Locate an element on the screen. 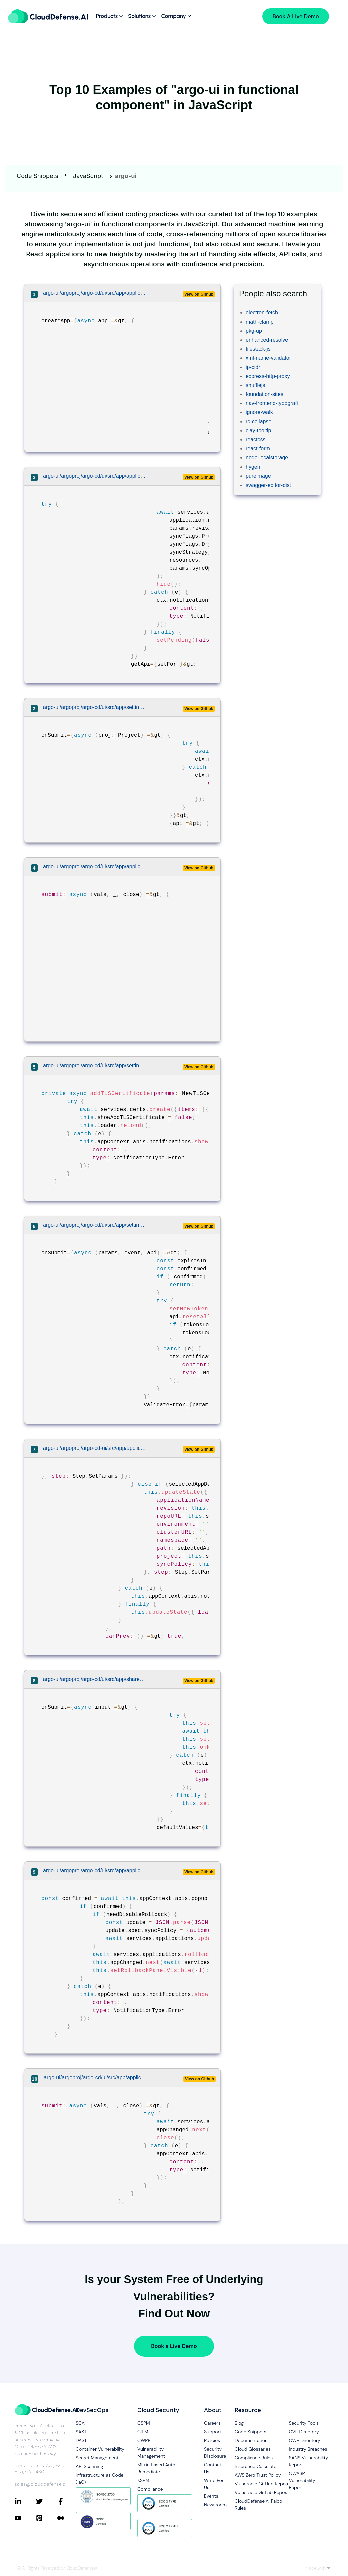 Image resolution: width=348 pixels, height=2576 pixels. CSPM is located at coordinates (143, 2423).